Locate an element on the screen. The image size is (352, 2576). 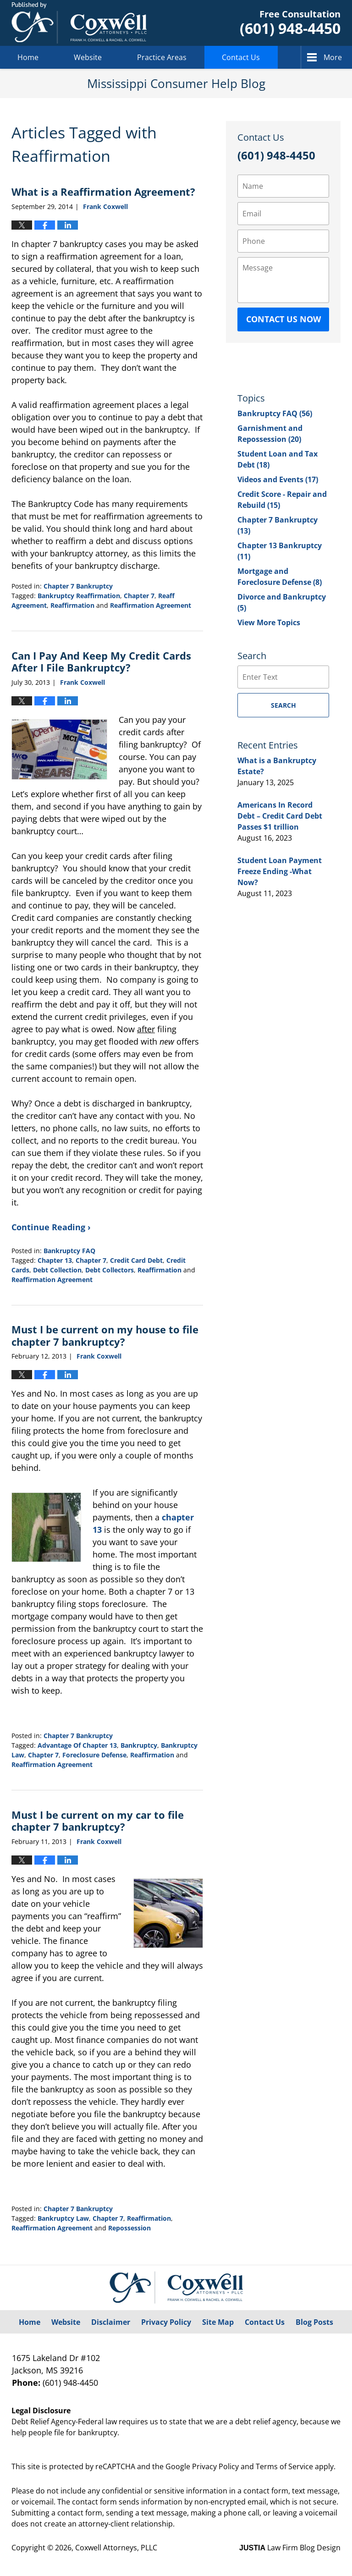
Americans In Record Debt – Credit Card Debt Passes $1 trillion is located at coordinates (279, 816).